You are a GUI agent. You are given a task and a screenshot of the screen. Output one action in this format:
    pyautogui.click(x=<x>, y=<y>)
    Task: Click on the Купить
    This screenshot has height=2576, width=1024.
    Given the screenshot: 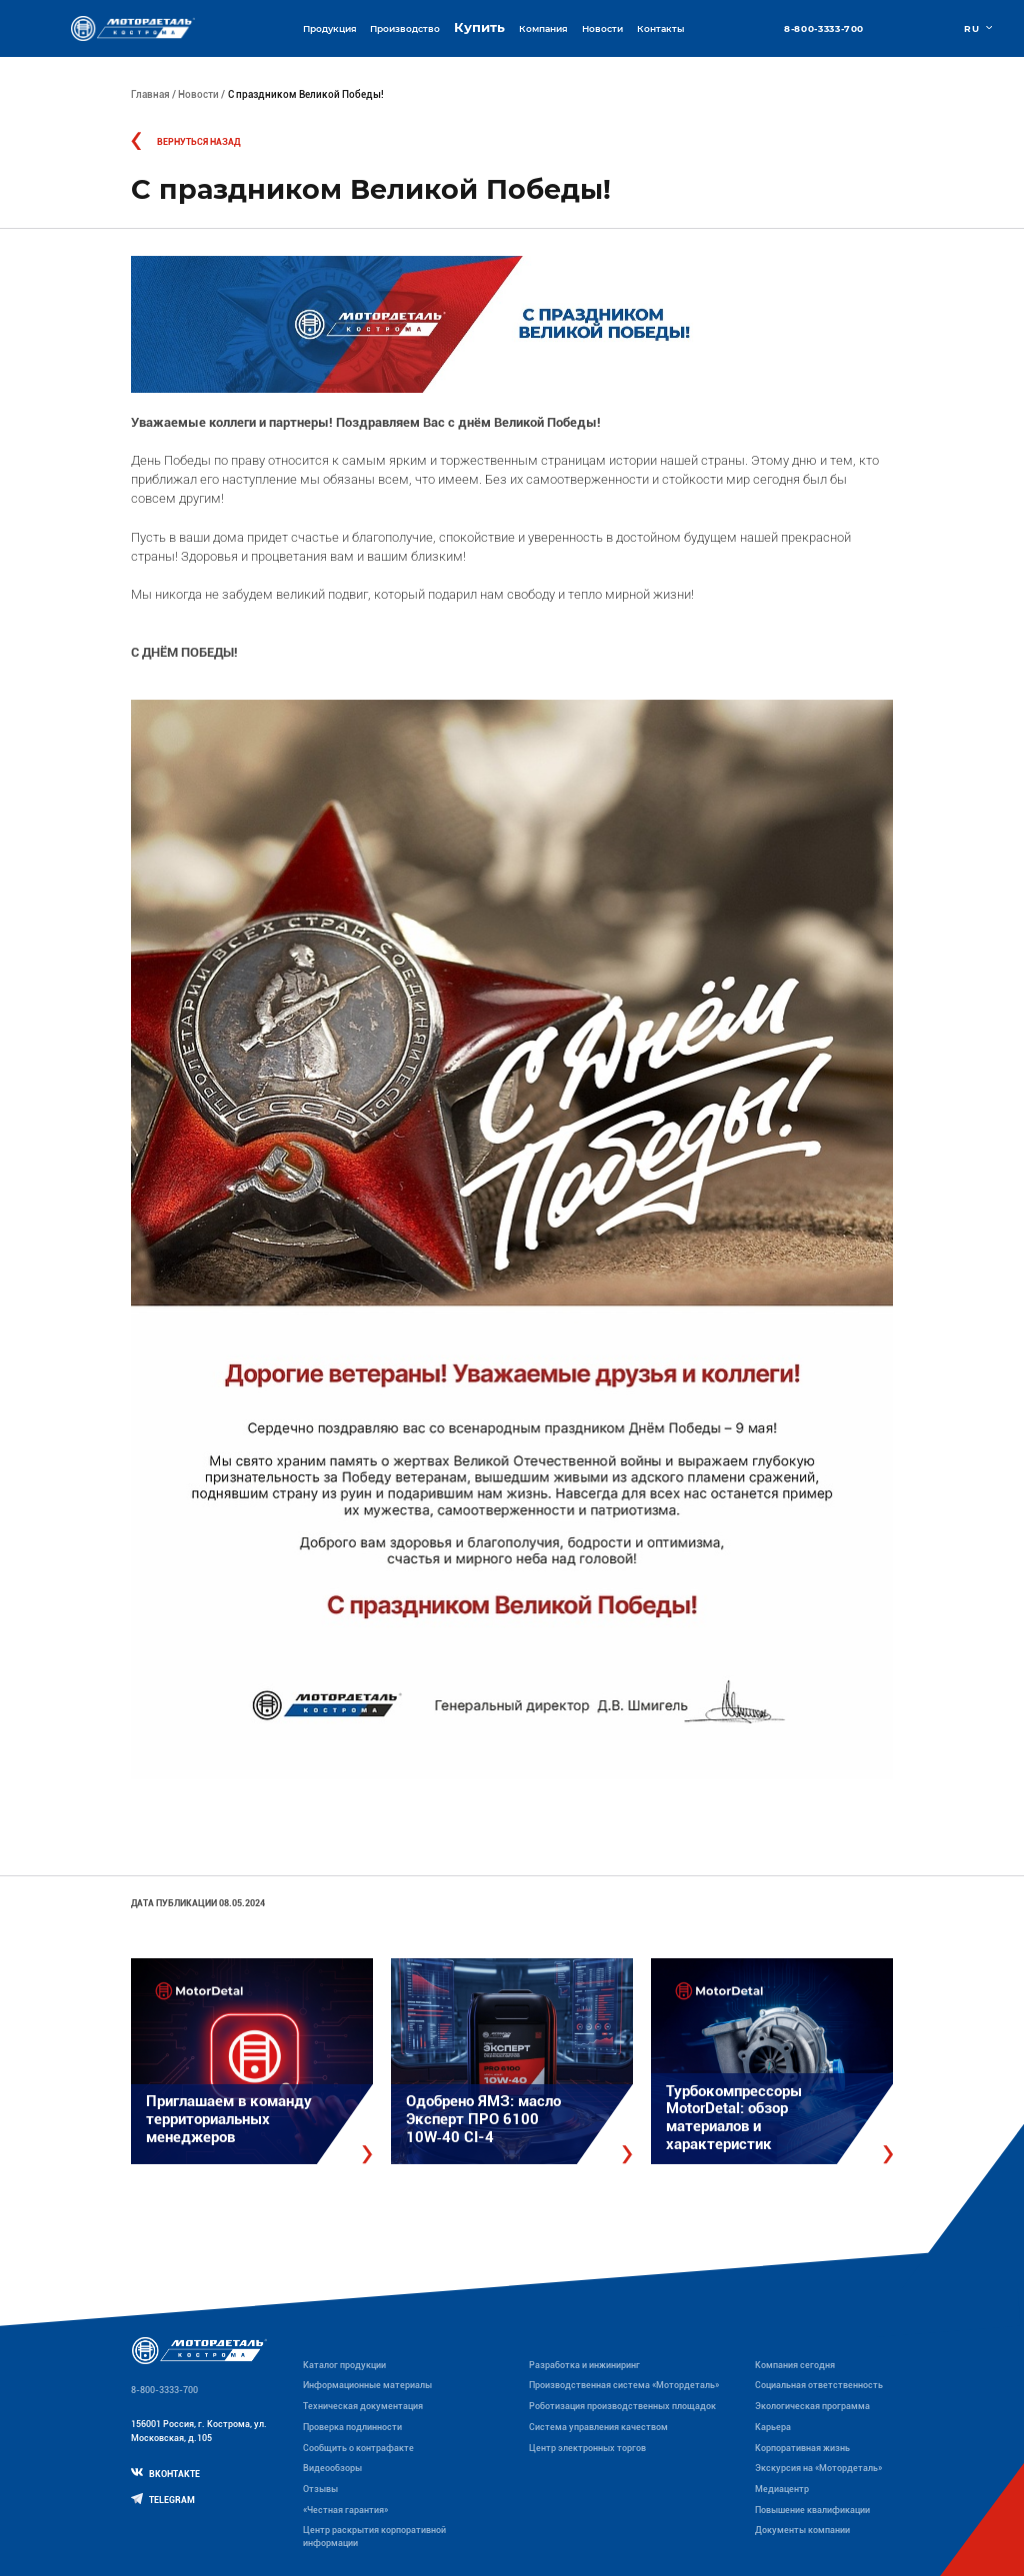 What is the action you would take?
    pyautogui.click(x=479, y=27)
    